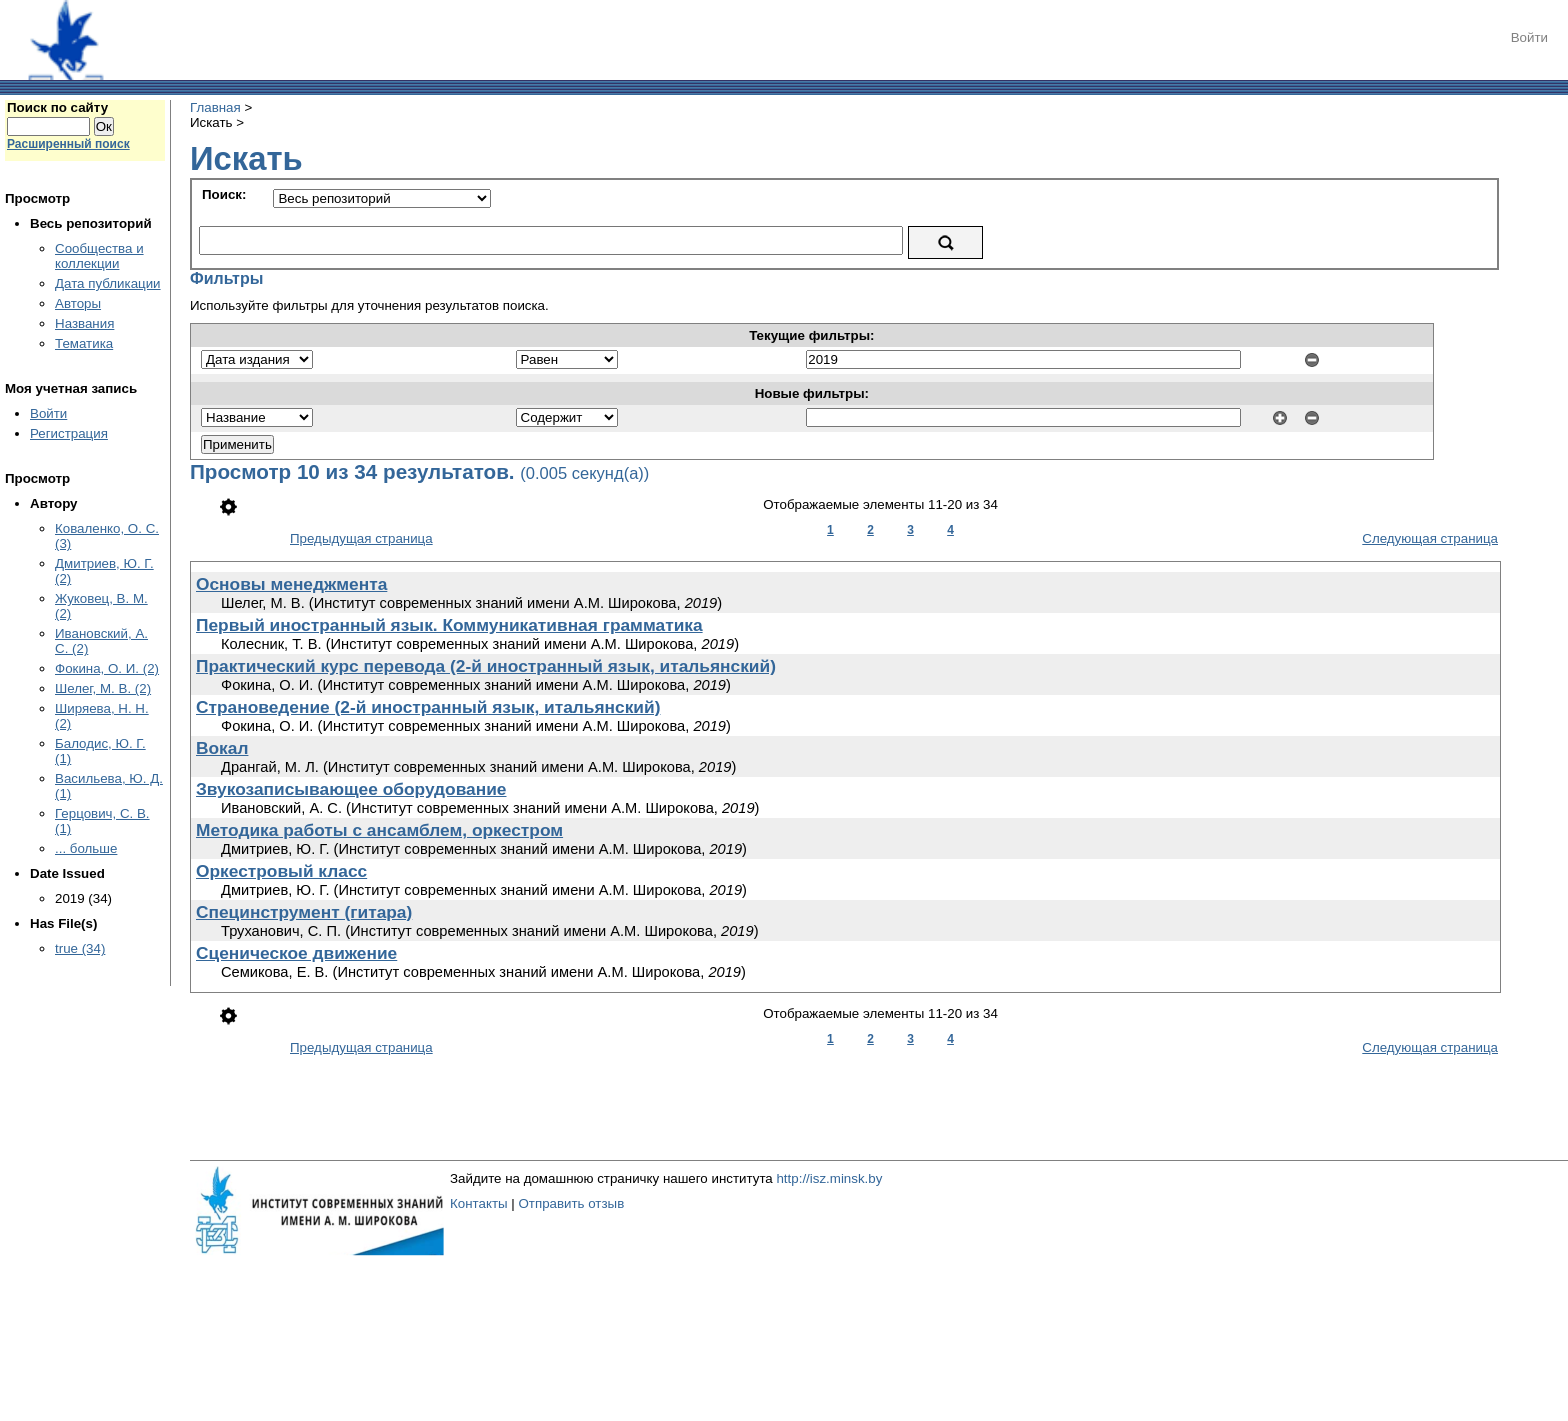 Image resolution: width=1568 pixels, height=1421 pixels. Describe the element at coordinates (379, 830) in the screenshot. I see `Методика работы с ансамблем, оркестром` at that location.